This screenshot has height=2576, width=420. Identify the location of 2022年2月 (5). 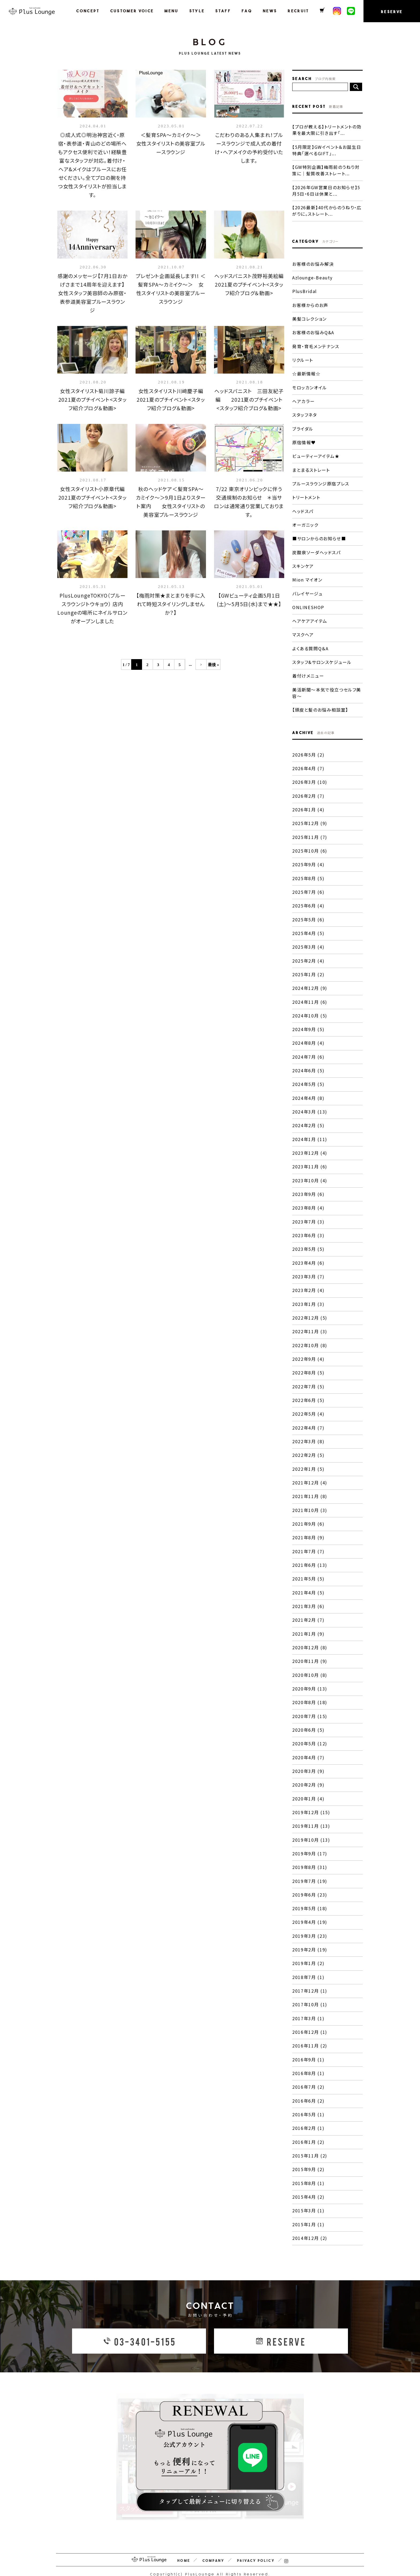
(308, 1447).